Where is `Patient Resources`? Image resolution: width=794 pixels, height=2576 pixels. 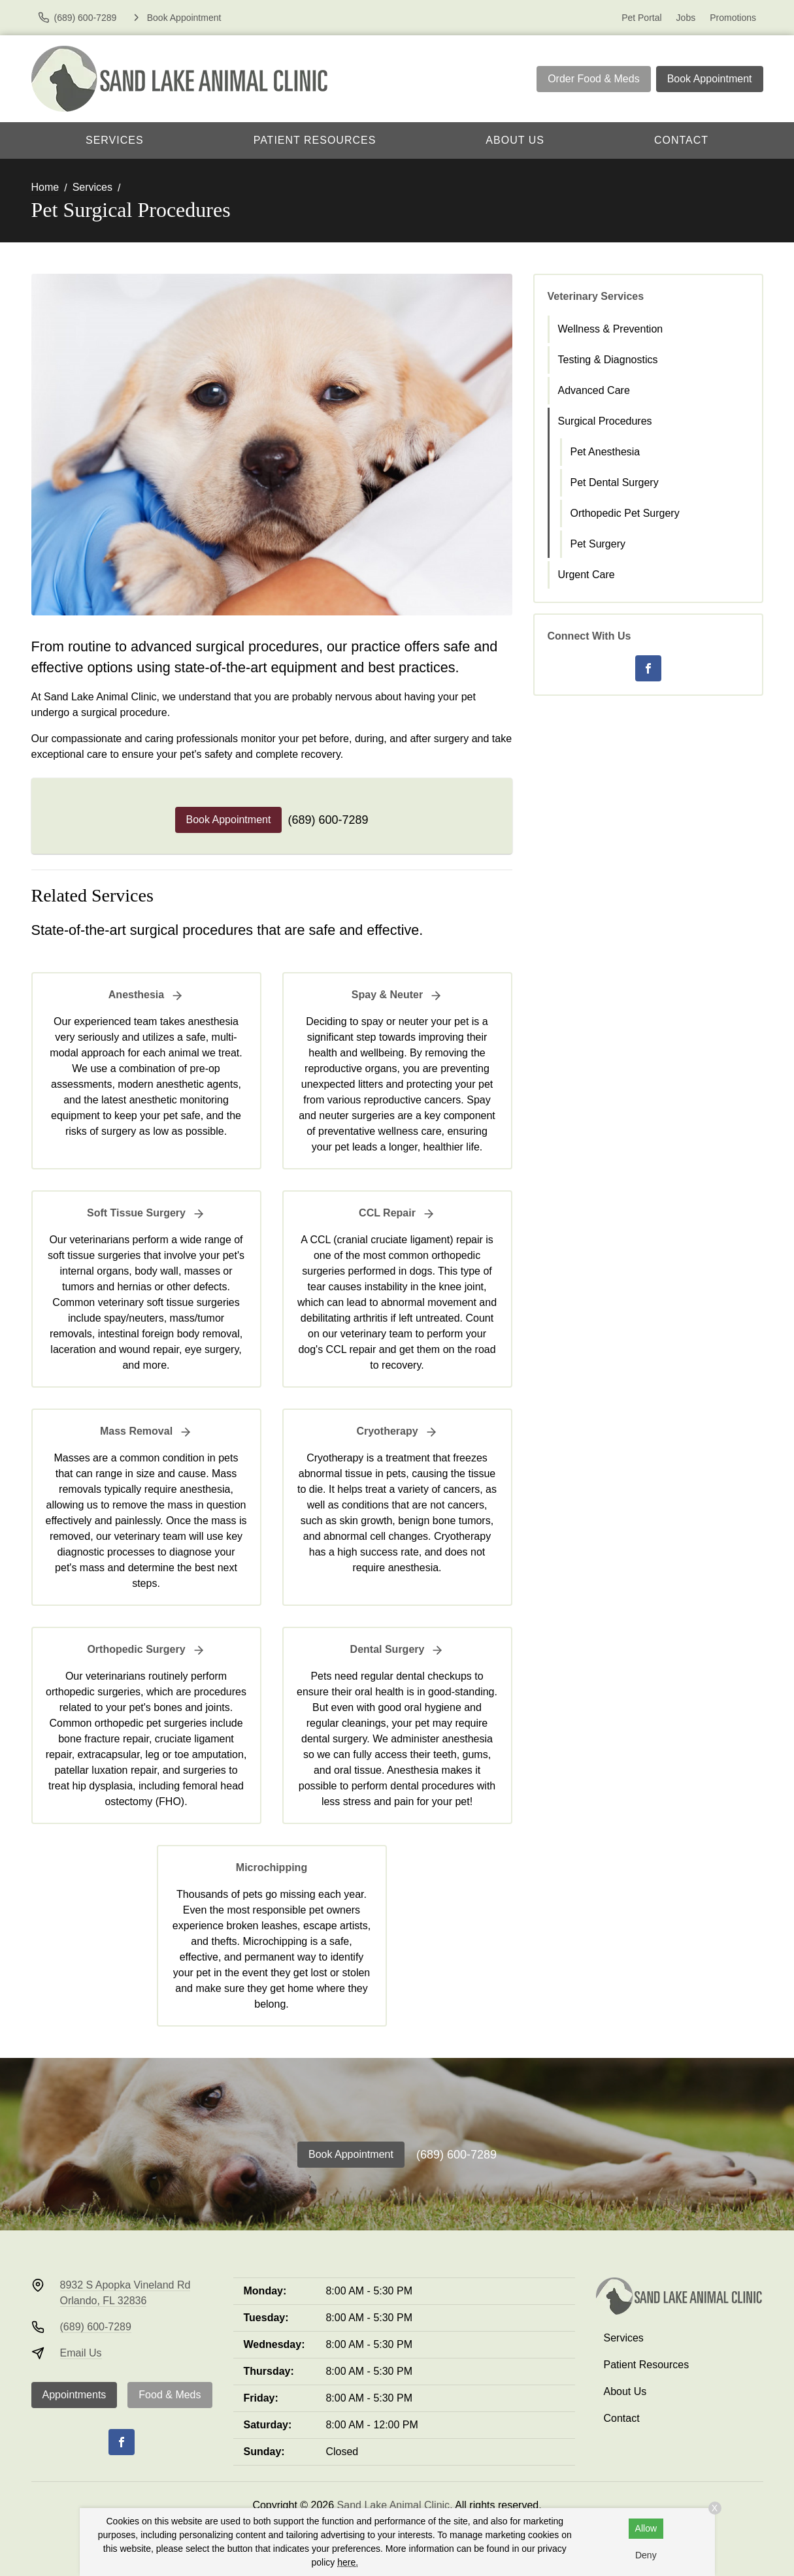
Patient Resources is located at coordinates (315, 140).